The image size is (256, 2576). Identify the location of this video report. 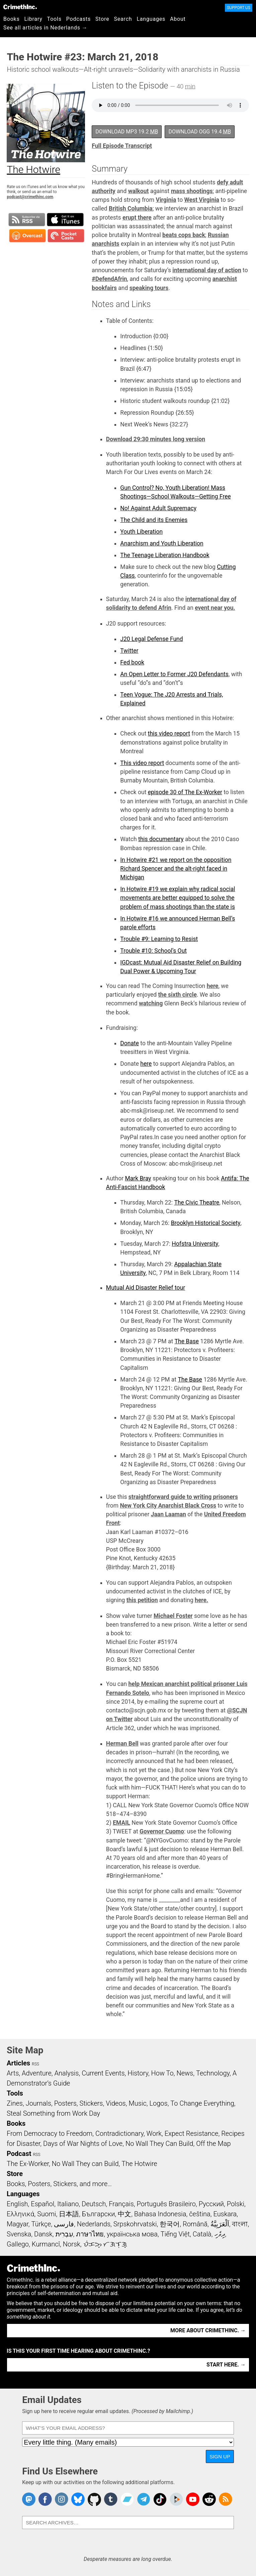
(169, 733).